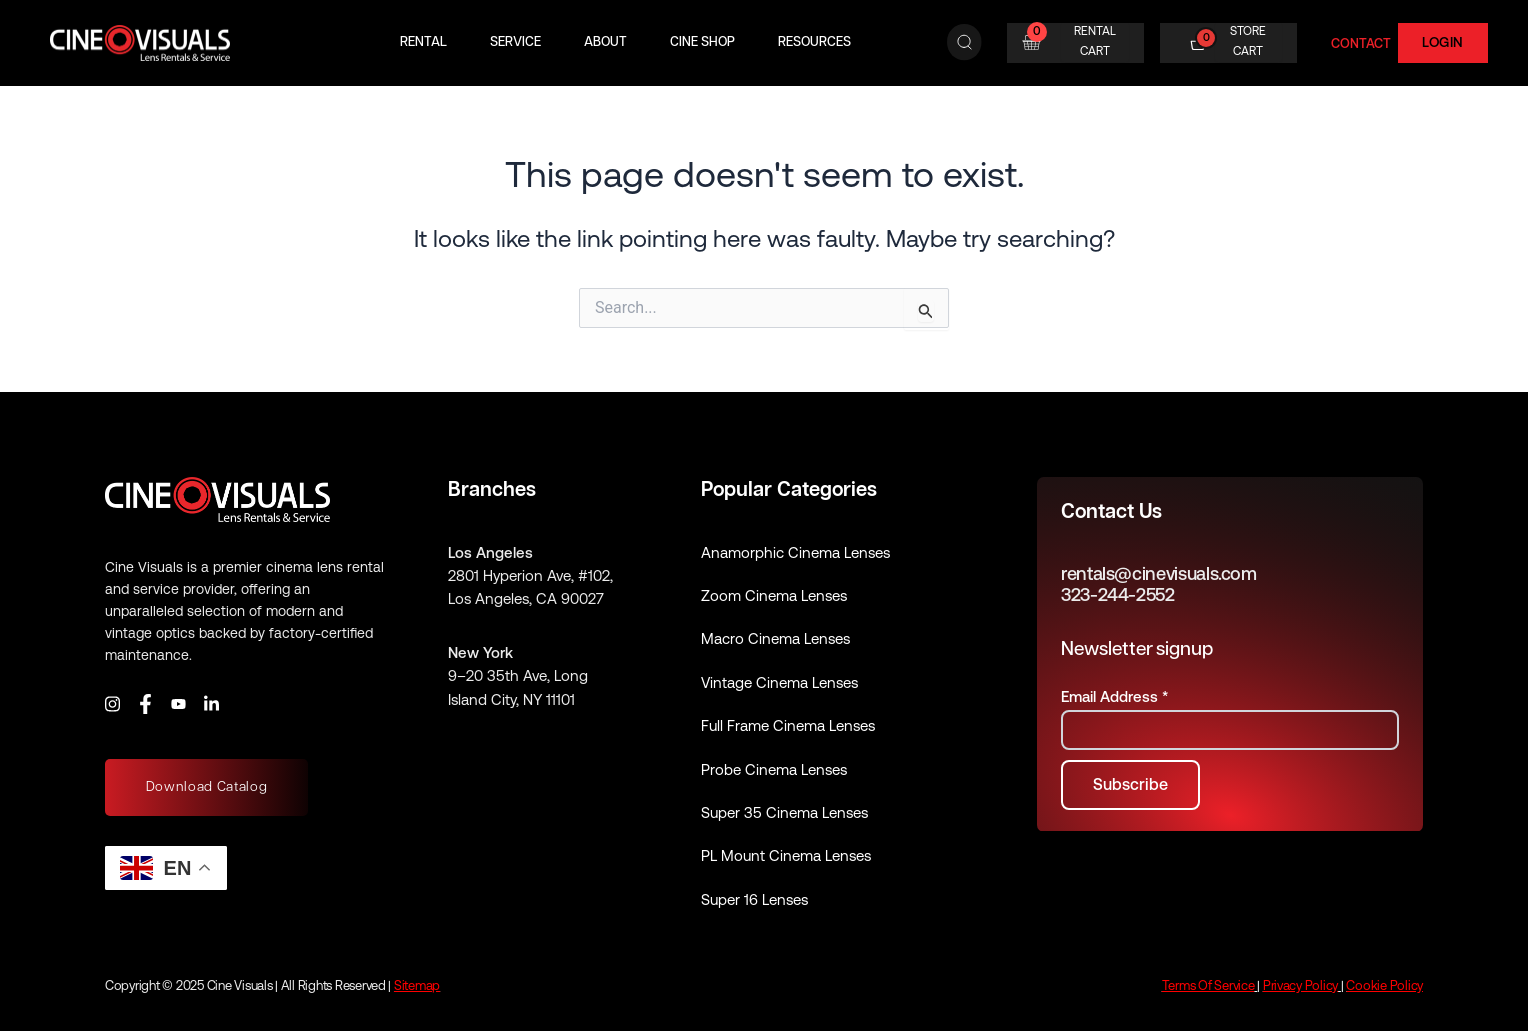  I want to click on Super 35 Cinema Lenses, so click(784, 812).